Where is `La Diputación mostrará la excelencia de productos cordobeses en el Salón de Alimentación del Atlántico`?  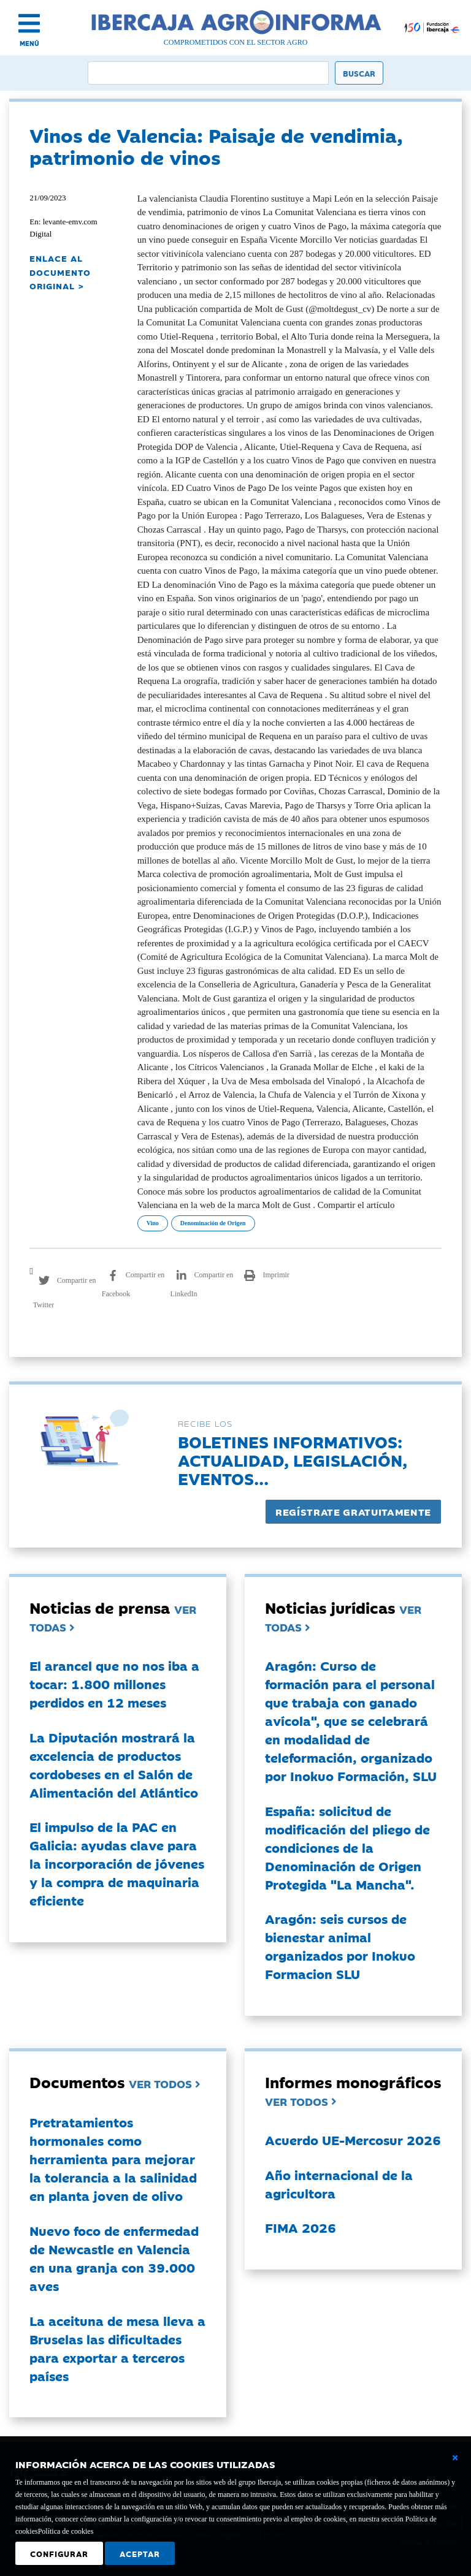 La Diputación mostrará la excelencia de productos cordobeses en el Salón de Alimentación del Atlántico is located at coordinates (113, 1764).